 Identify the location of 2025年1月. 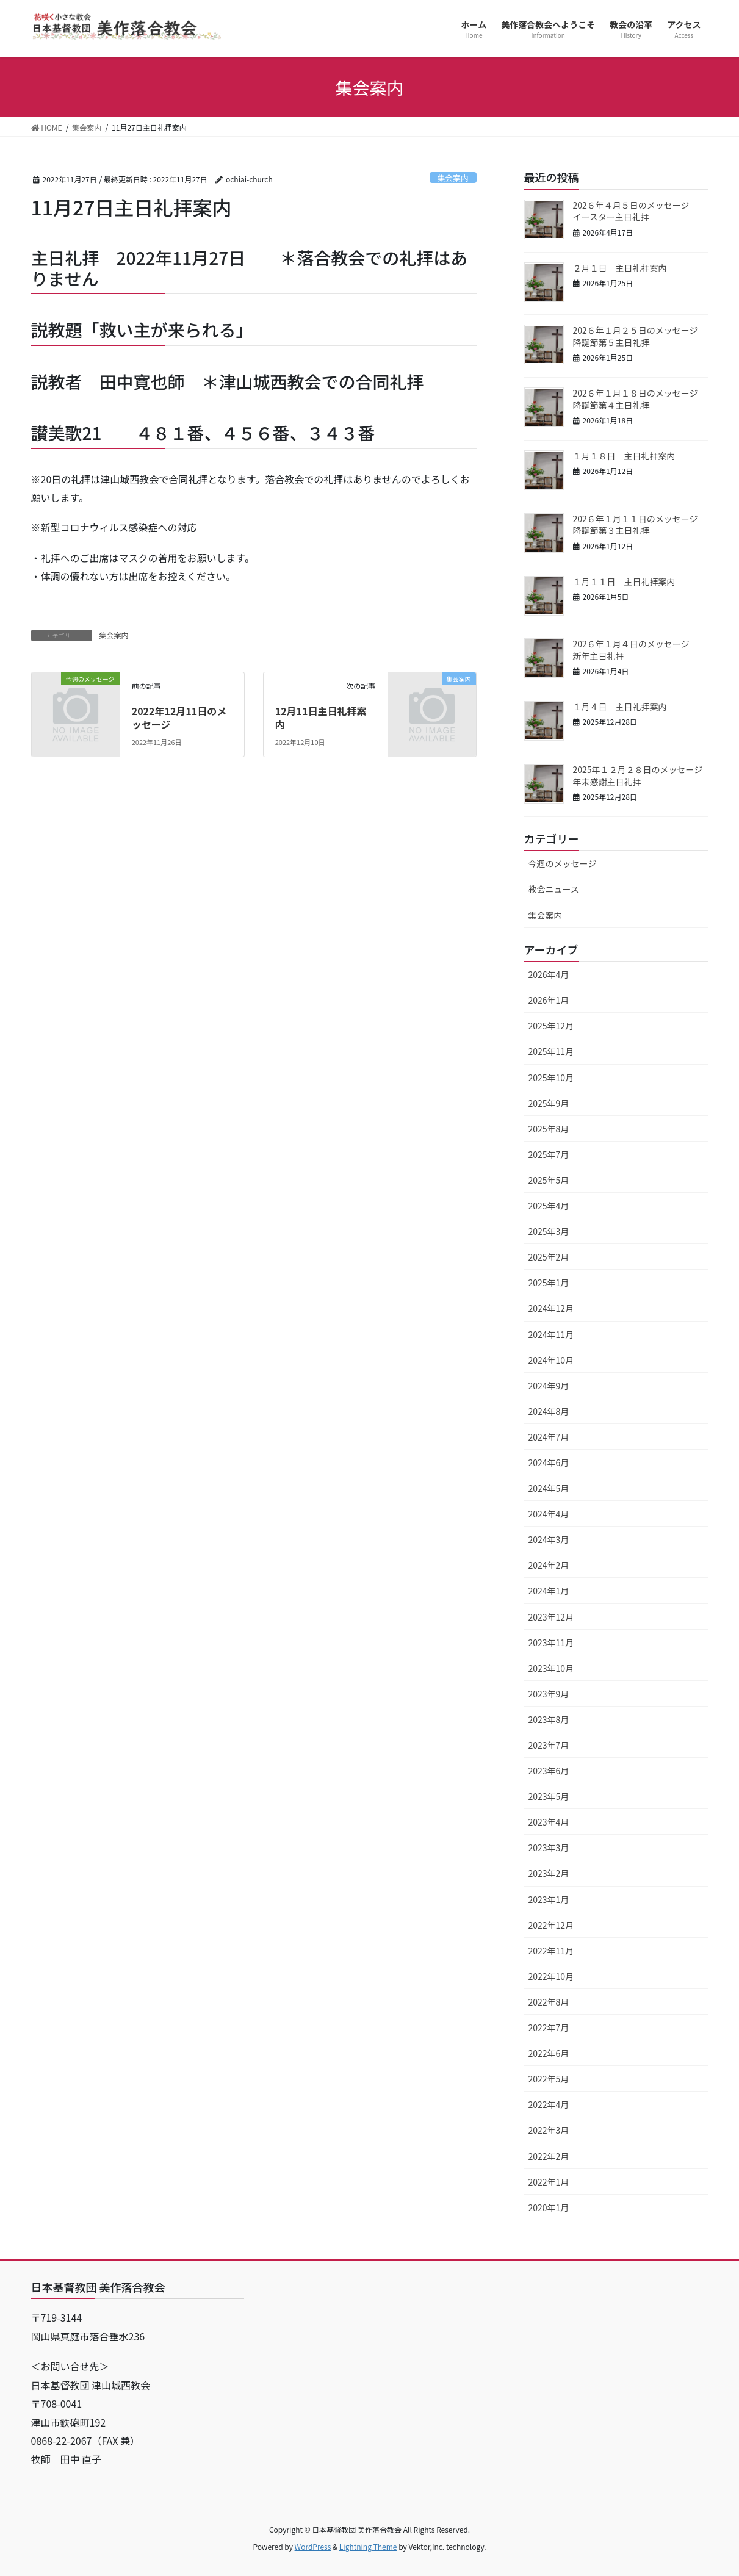
(548, 1282).